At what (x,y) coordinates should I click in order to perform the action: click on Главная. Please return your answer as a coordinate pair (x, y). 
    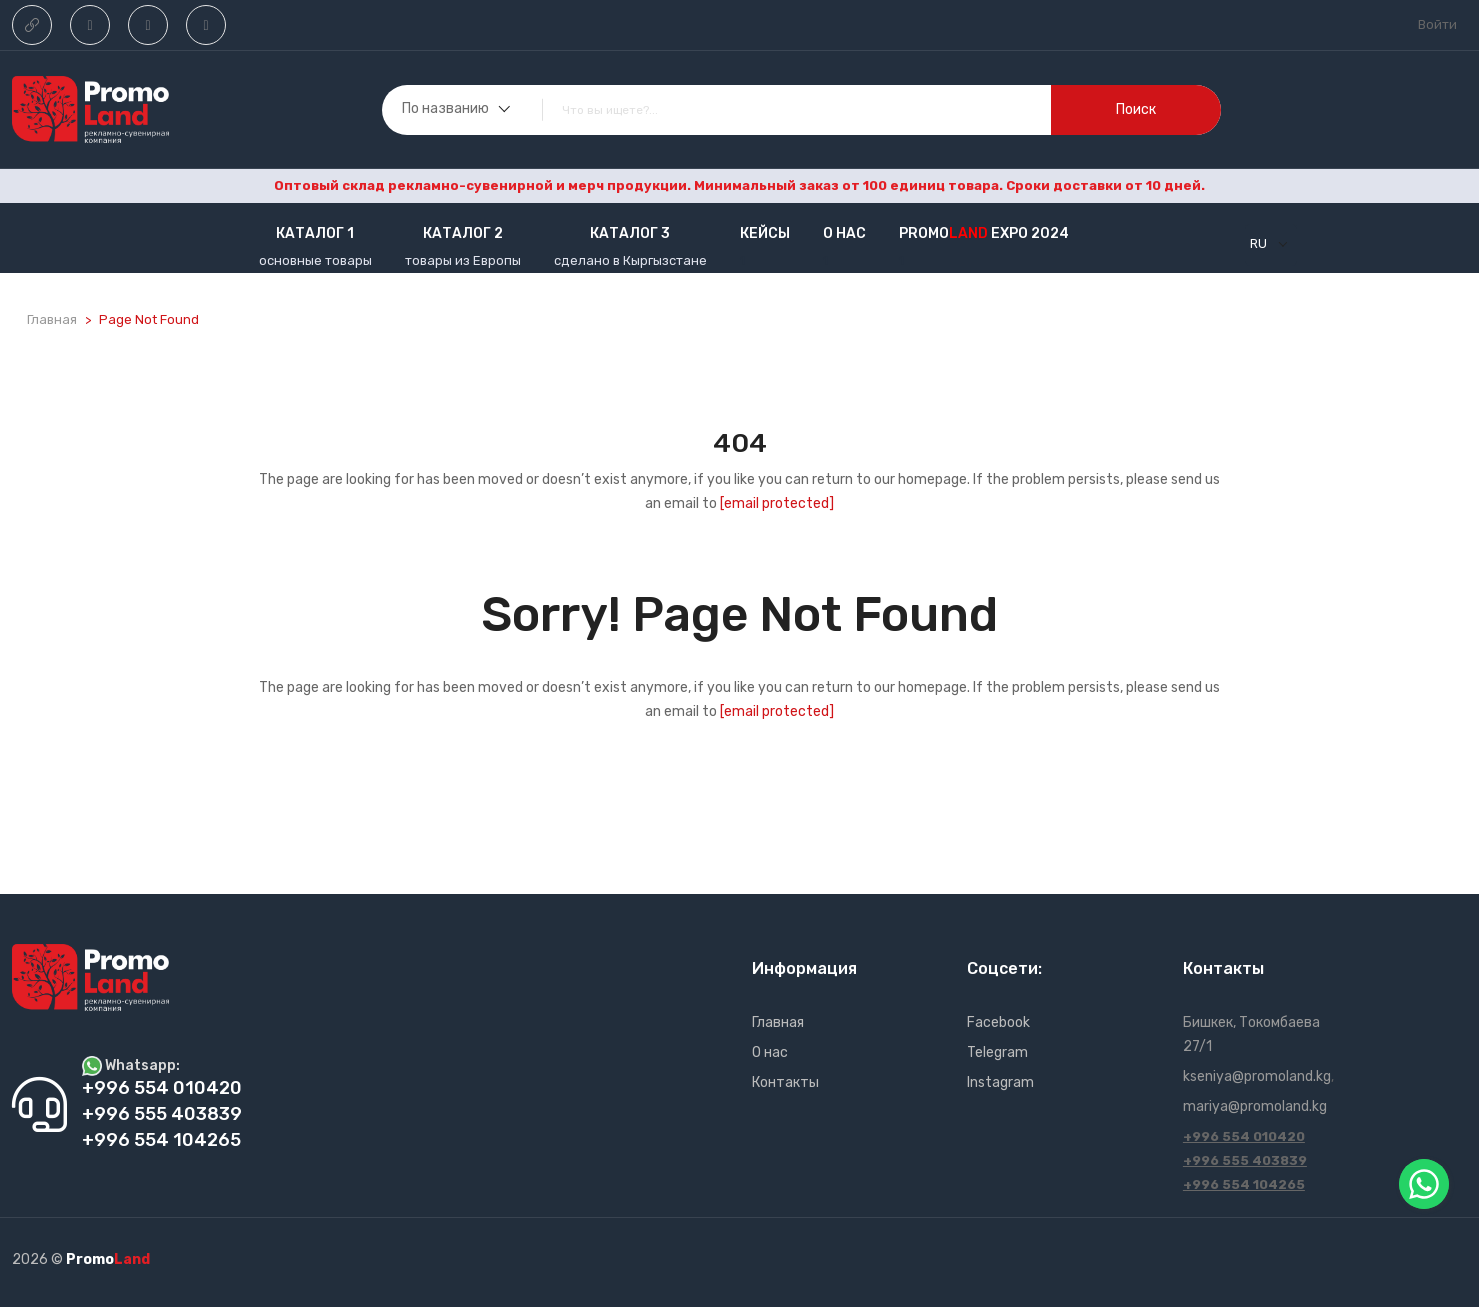
    Looking at the image, I should click on (52, 319).